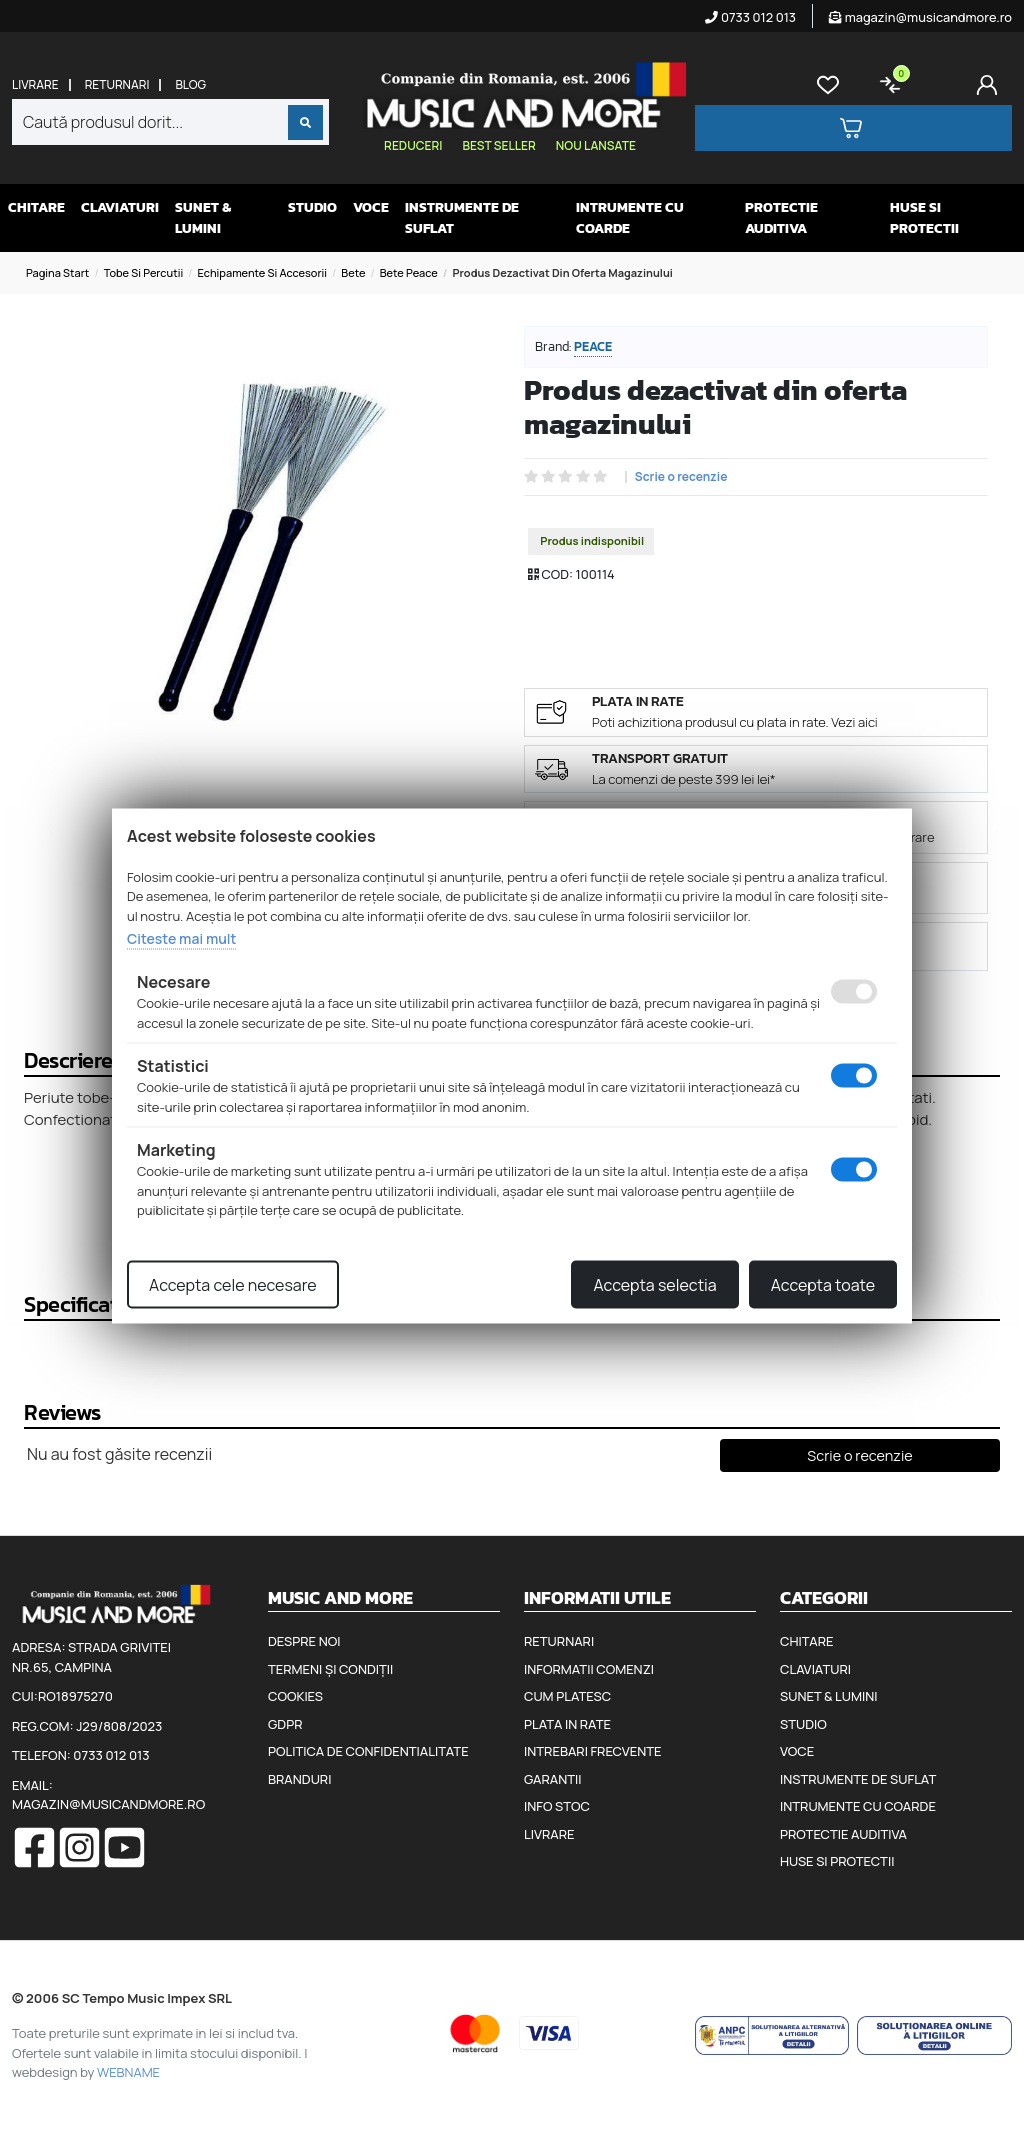 This screenshot has width=1024, height=2131. I want to click on Studio, so click(312, 207).